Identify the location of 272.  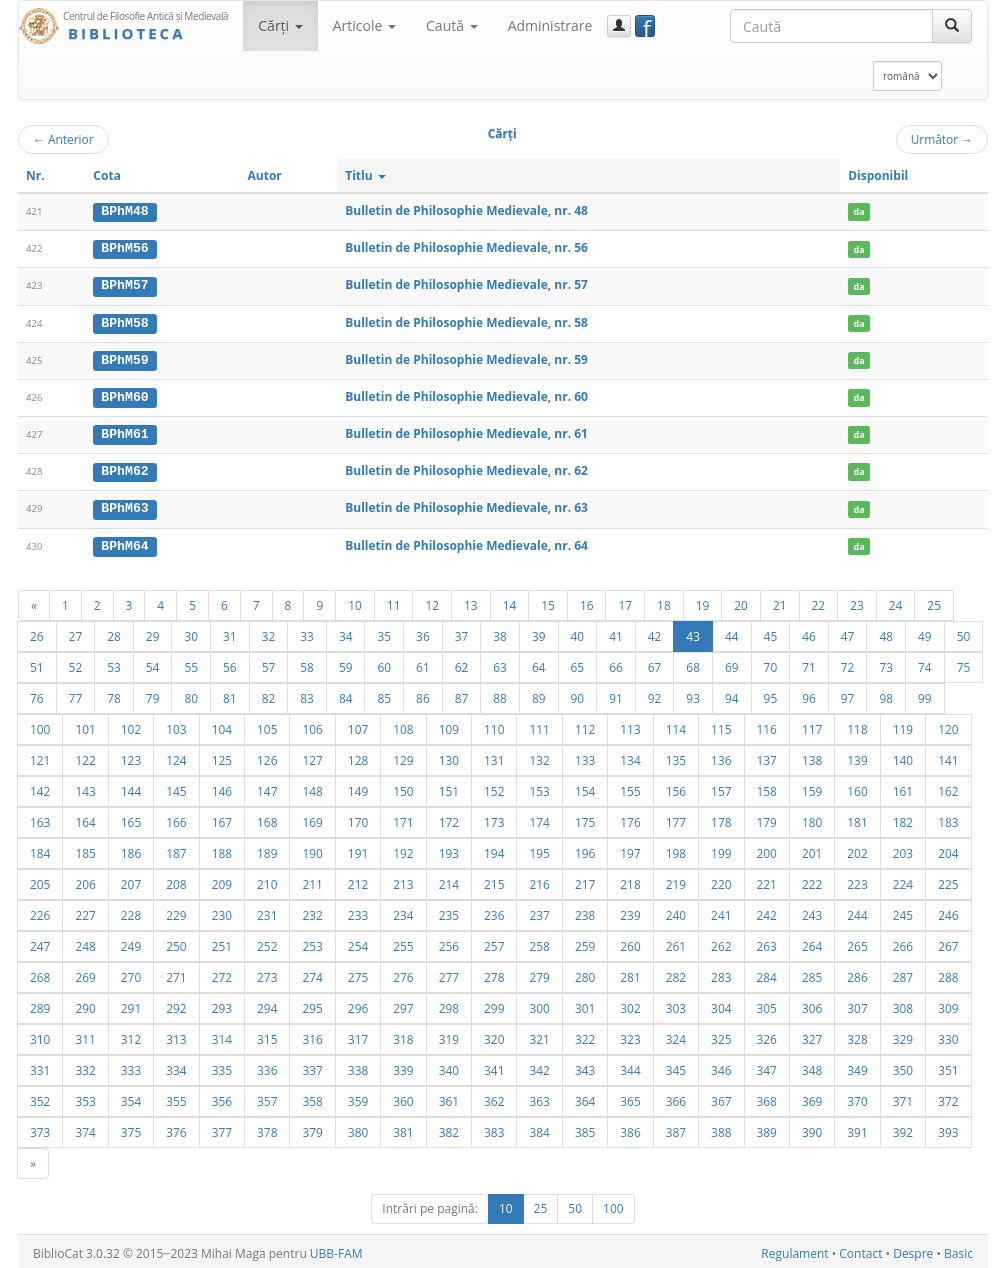
(222, 973).